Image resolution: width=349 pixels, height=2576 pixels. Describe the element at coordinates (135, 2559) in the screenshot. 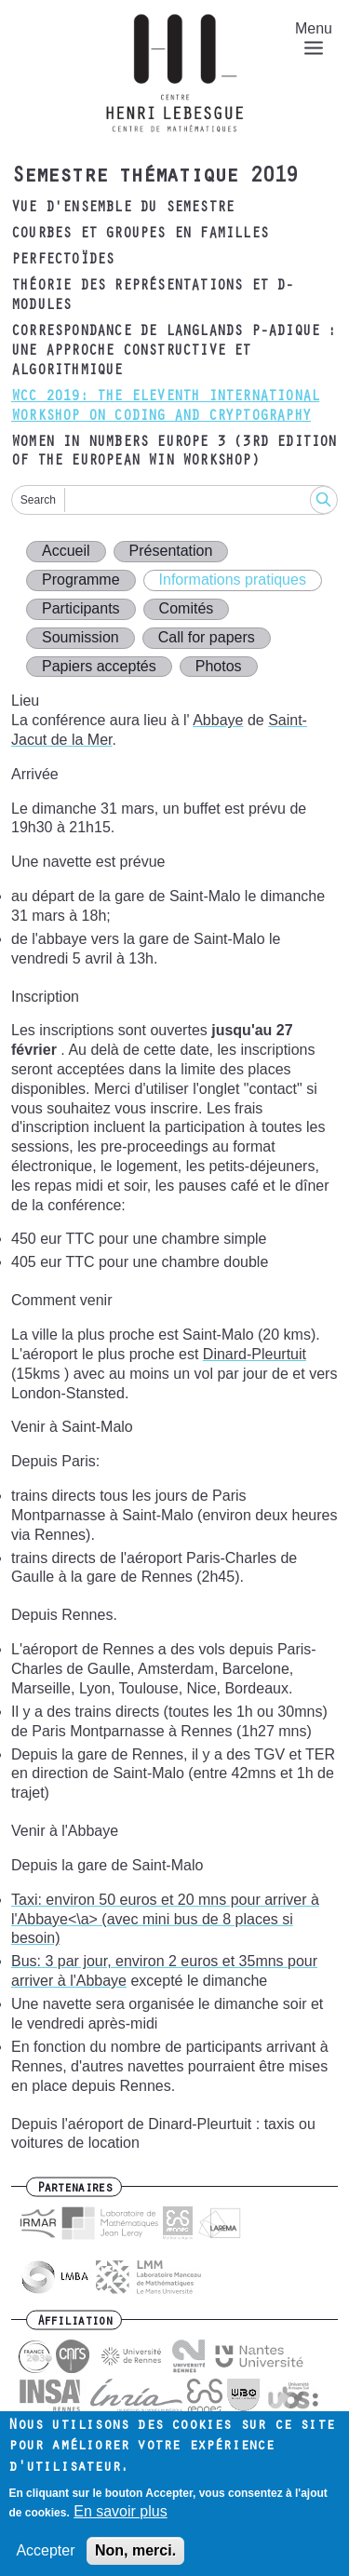

I see `Non, merci.` at that location.